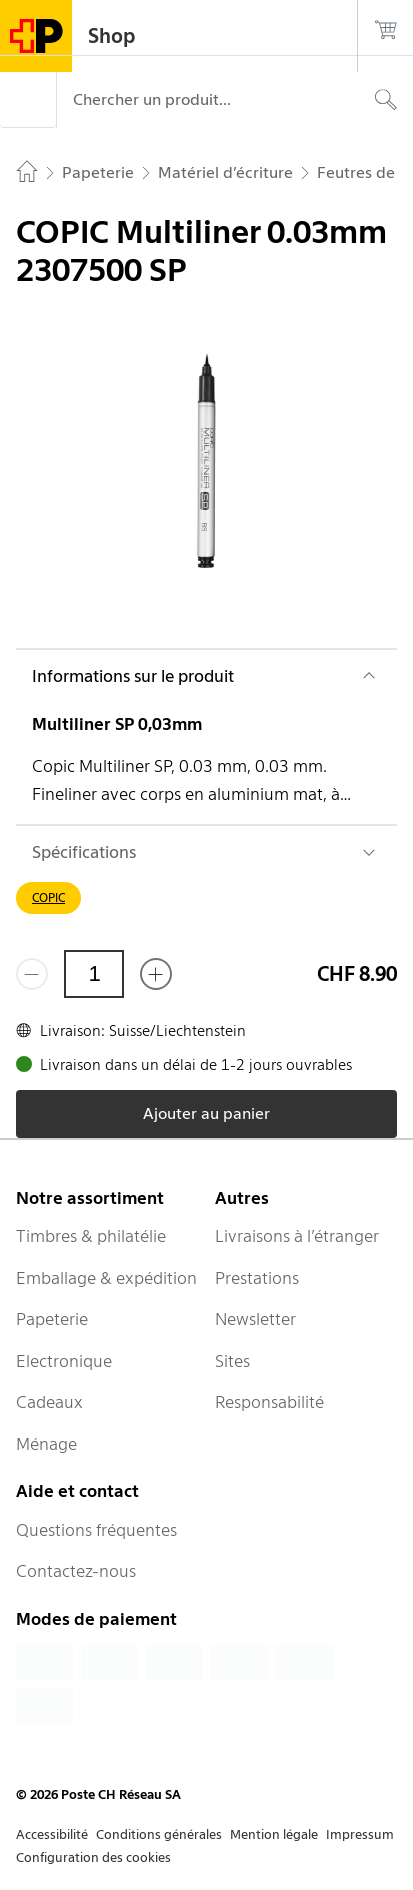 The image size is (413, 1890). I want to click on Responsabilité, so click(269, 1402).